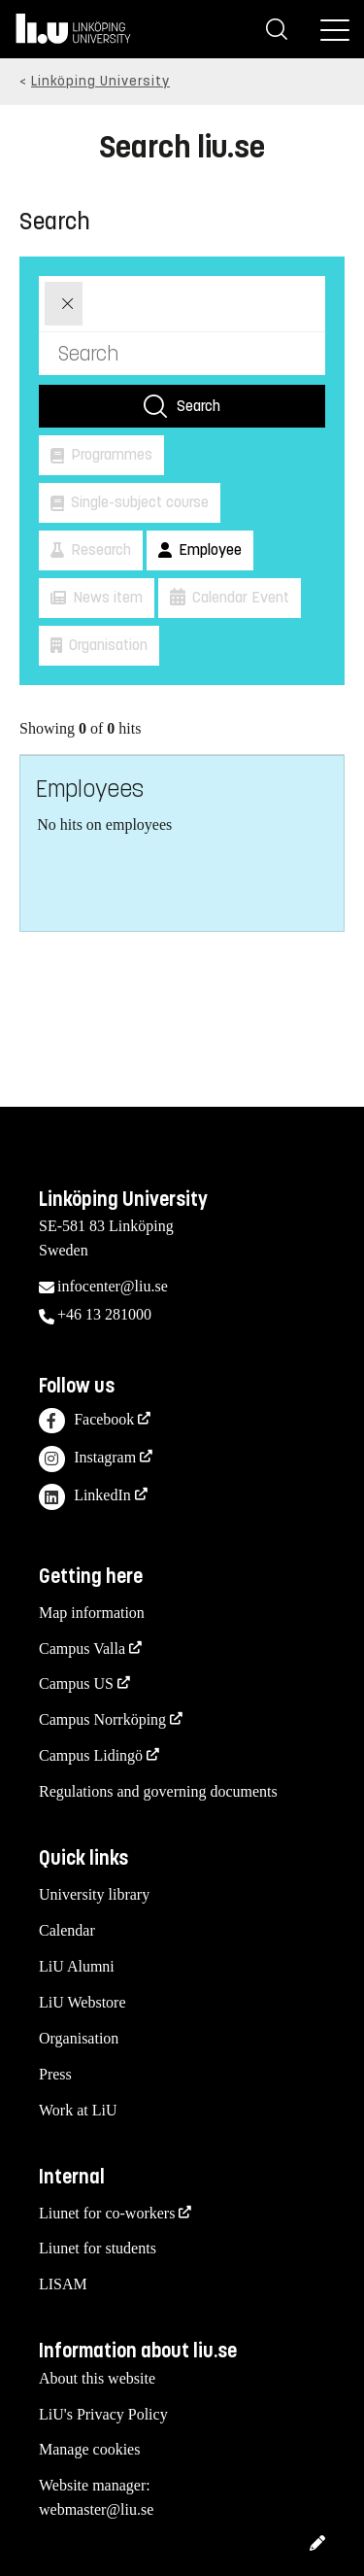  I want to click on [Search], so click(277, 29).